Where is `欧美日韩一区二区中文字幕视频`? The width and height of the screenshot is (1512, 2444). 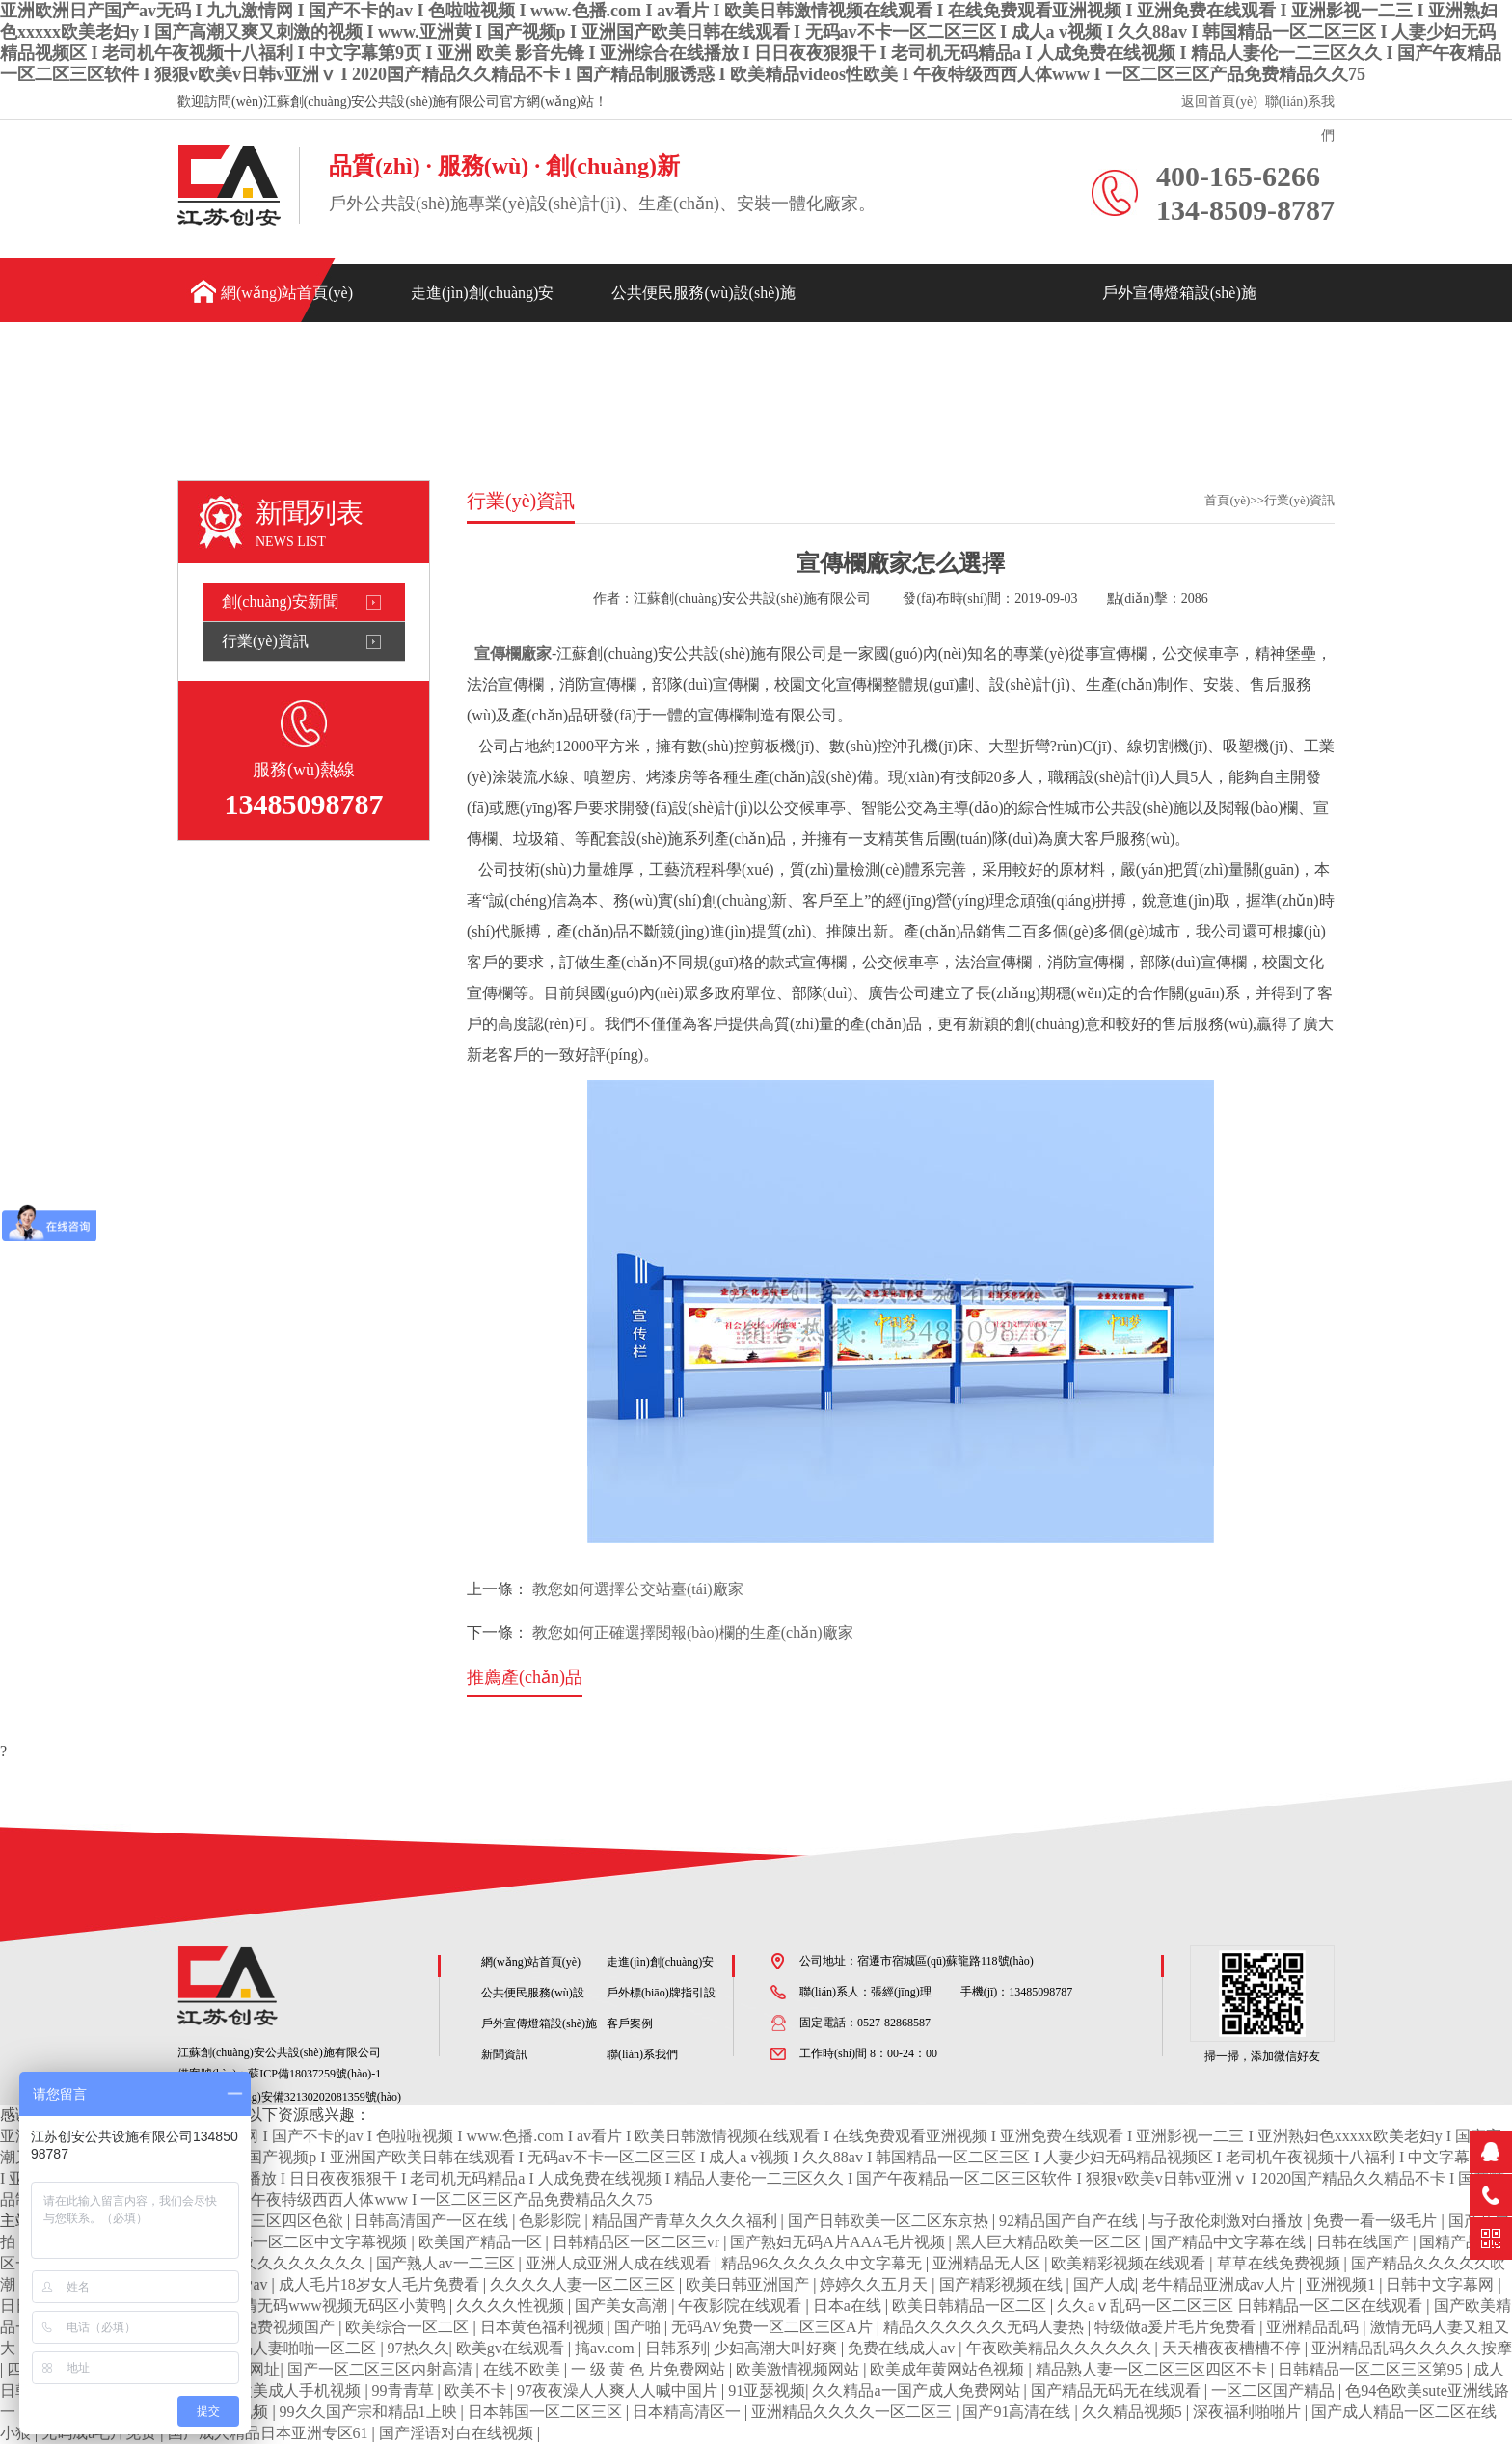
欧美日韩一区二区中文字幕视频 is located at coordinates (301, 2242).